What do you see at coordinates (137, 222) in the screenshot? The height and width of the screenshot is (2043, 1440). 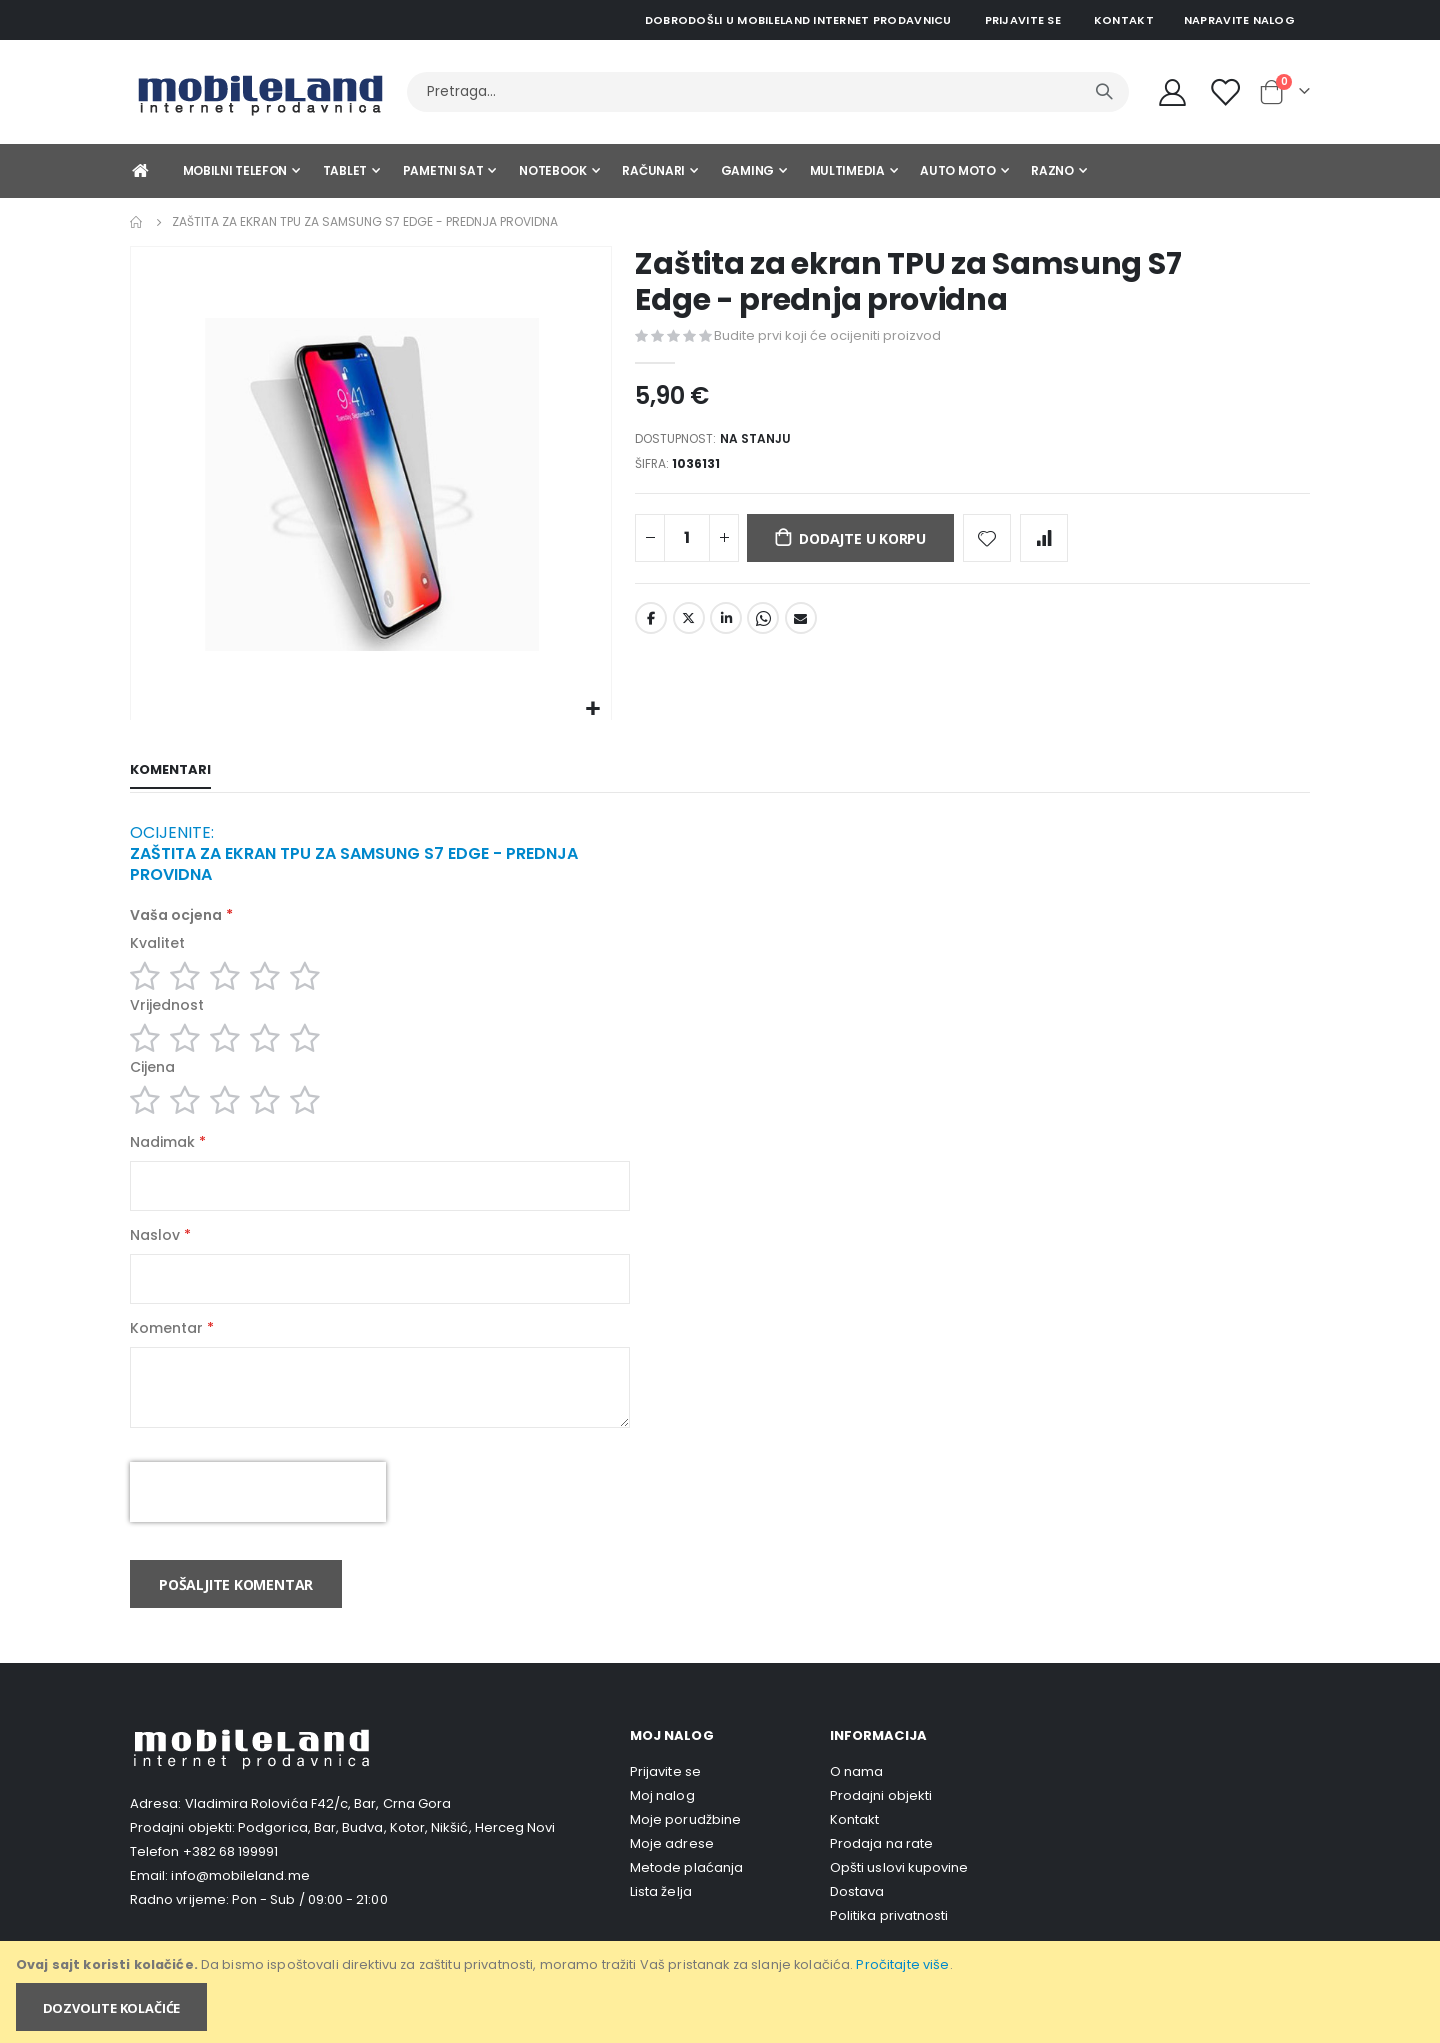 I see `Home` at bounding box center [137, 222].